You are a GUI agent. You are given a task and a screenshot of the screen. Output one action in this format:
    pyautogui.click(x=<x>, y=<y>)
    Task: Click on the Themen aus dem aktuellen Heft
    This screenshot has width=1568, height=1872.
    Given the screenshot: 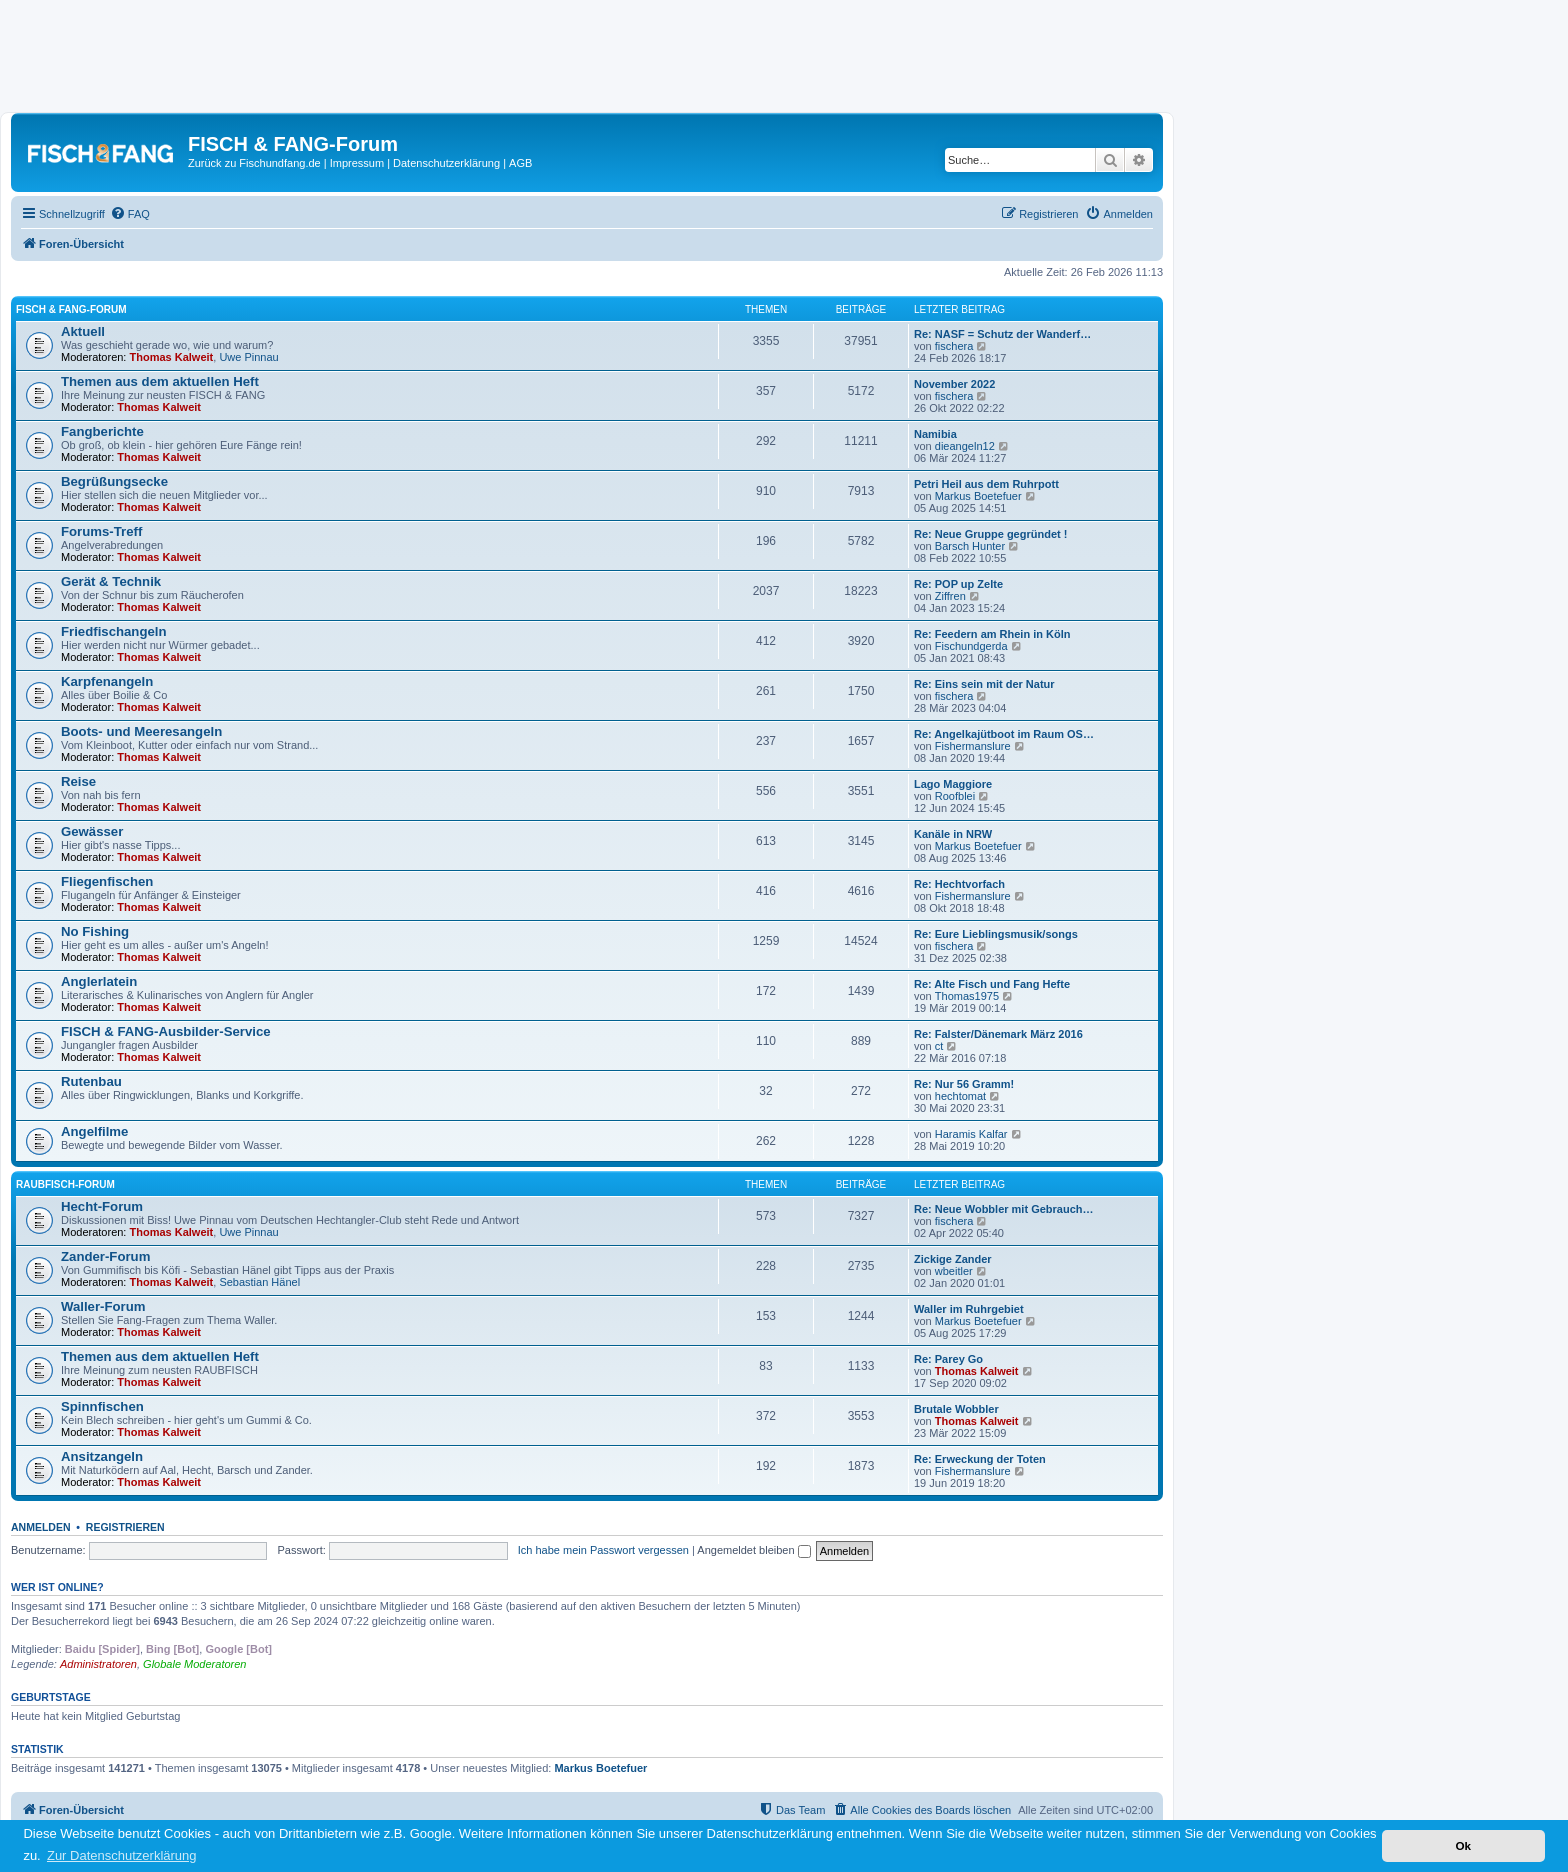 What is the action you would take?
    pyautogui.click(x=160, y=381)
    